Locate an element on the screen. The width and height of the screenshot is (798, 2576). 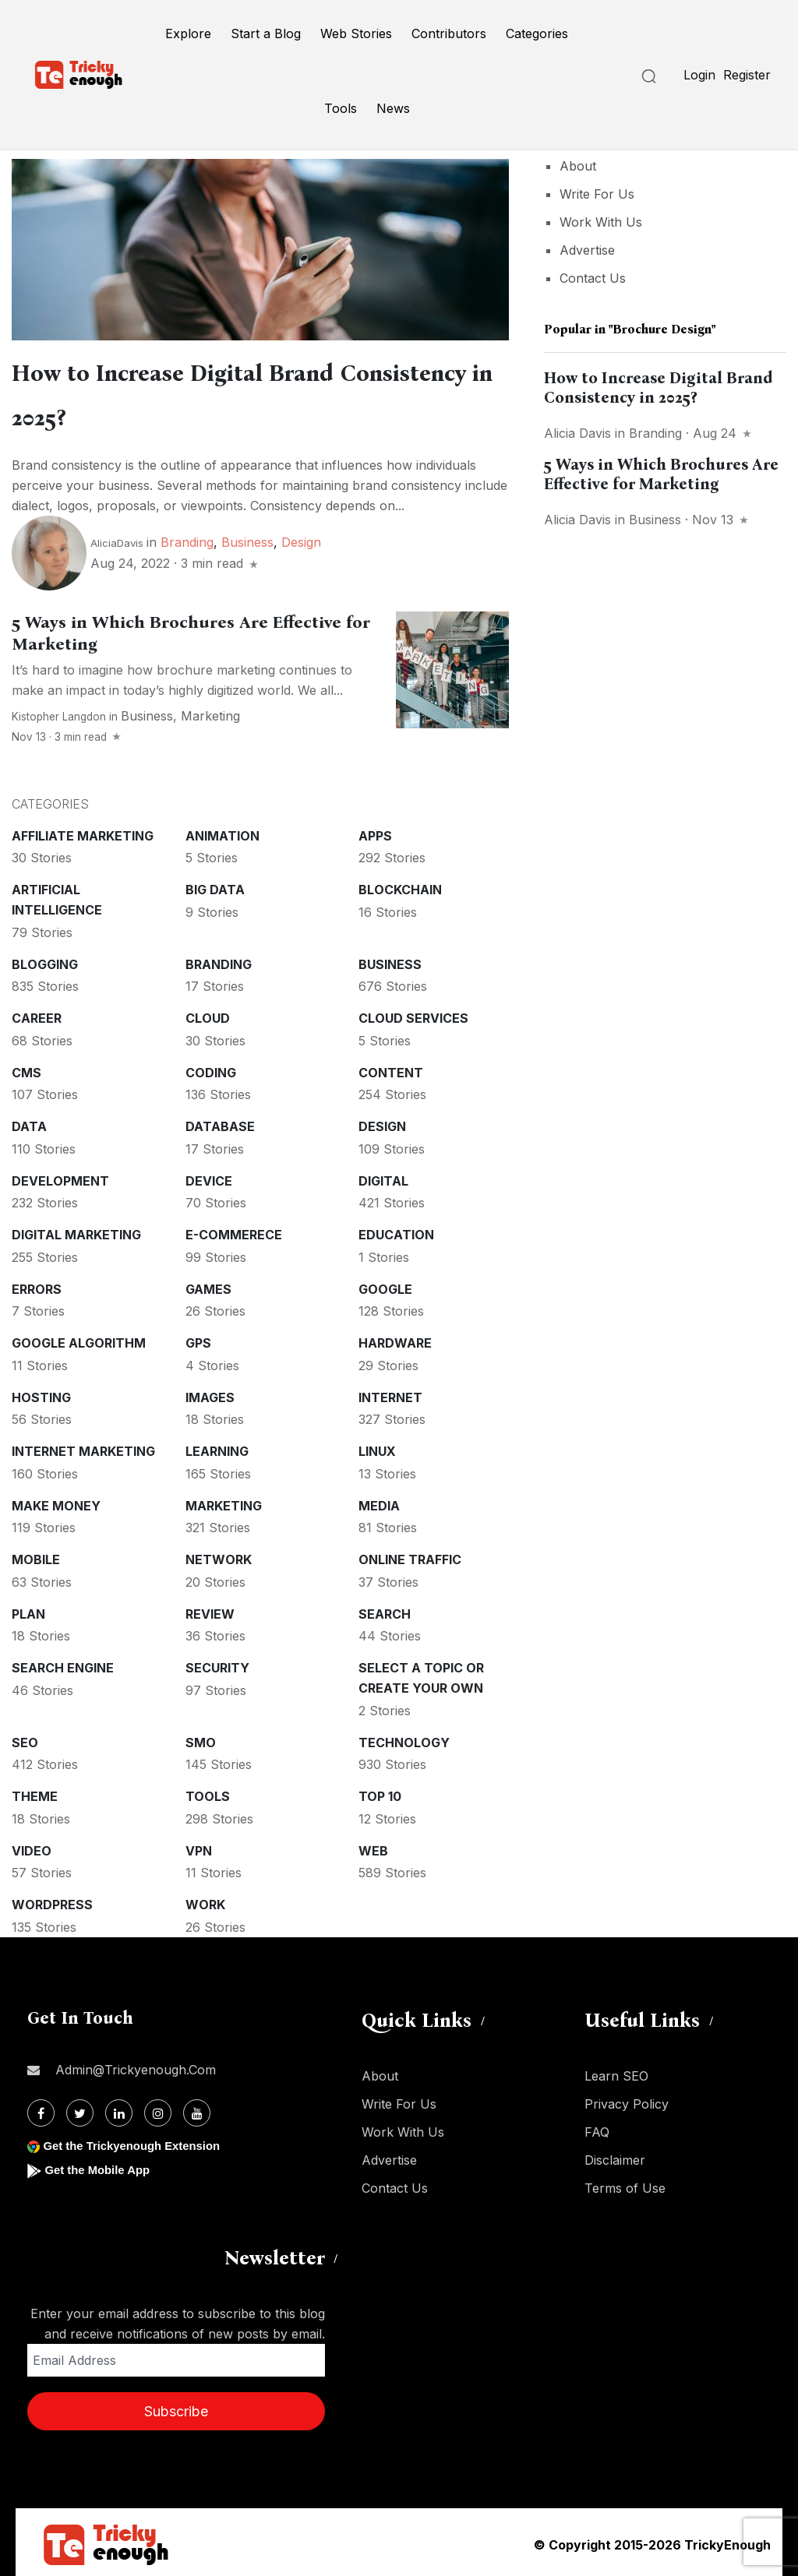
Work With Us is located at coordinates (601, 222).